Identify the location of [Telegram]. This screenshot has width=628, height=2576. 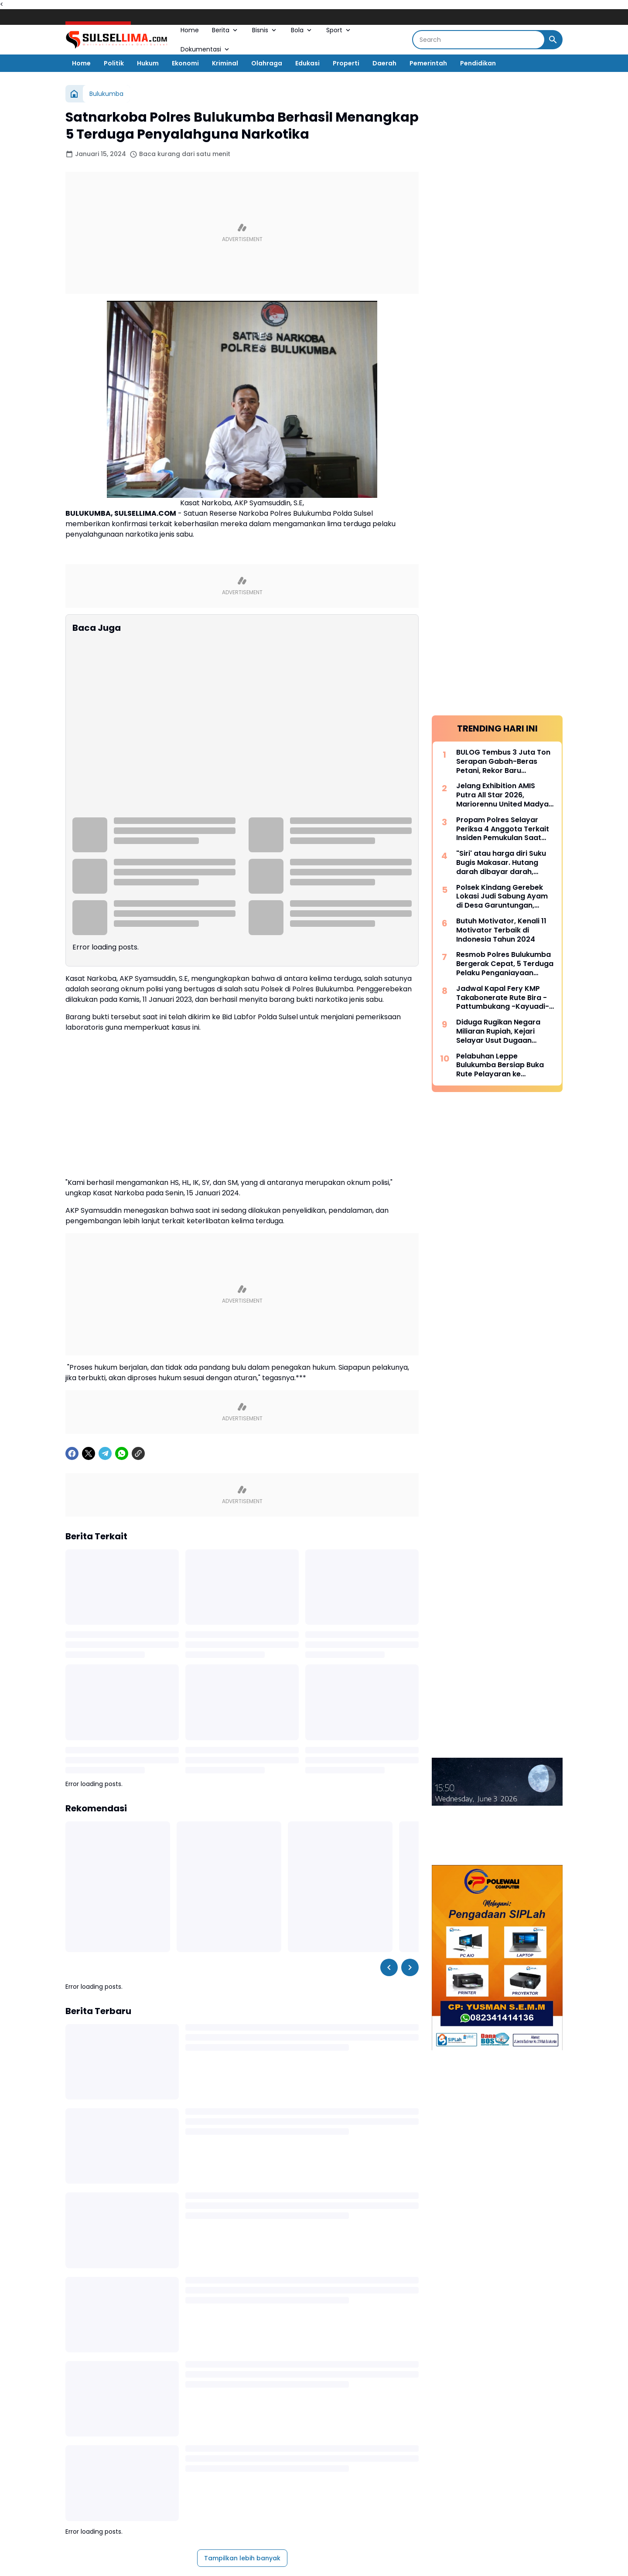
(105, 1276).